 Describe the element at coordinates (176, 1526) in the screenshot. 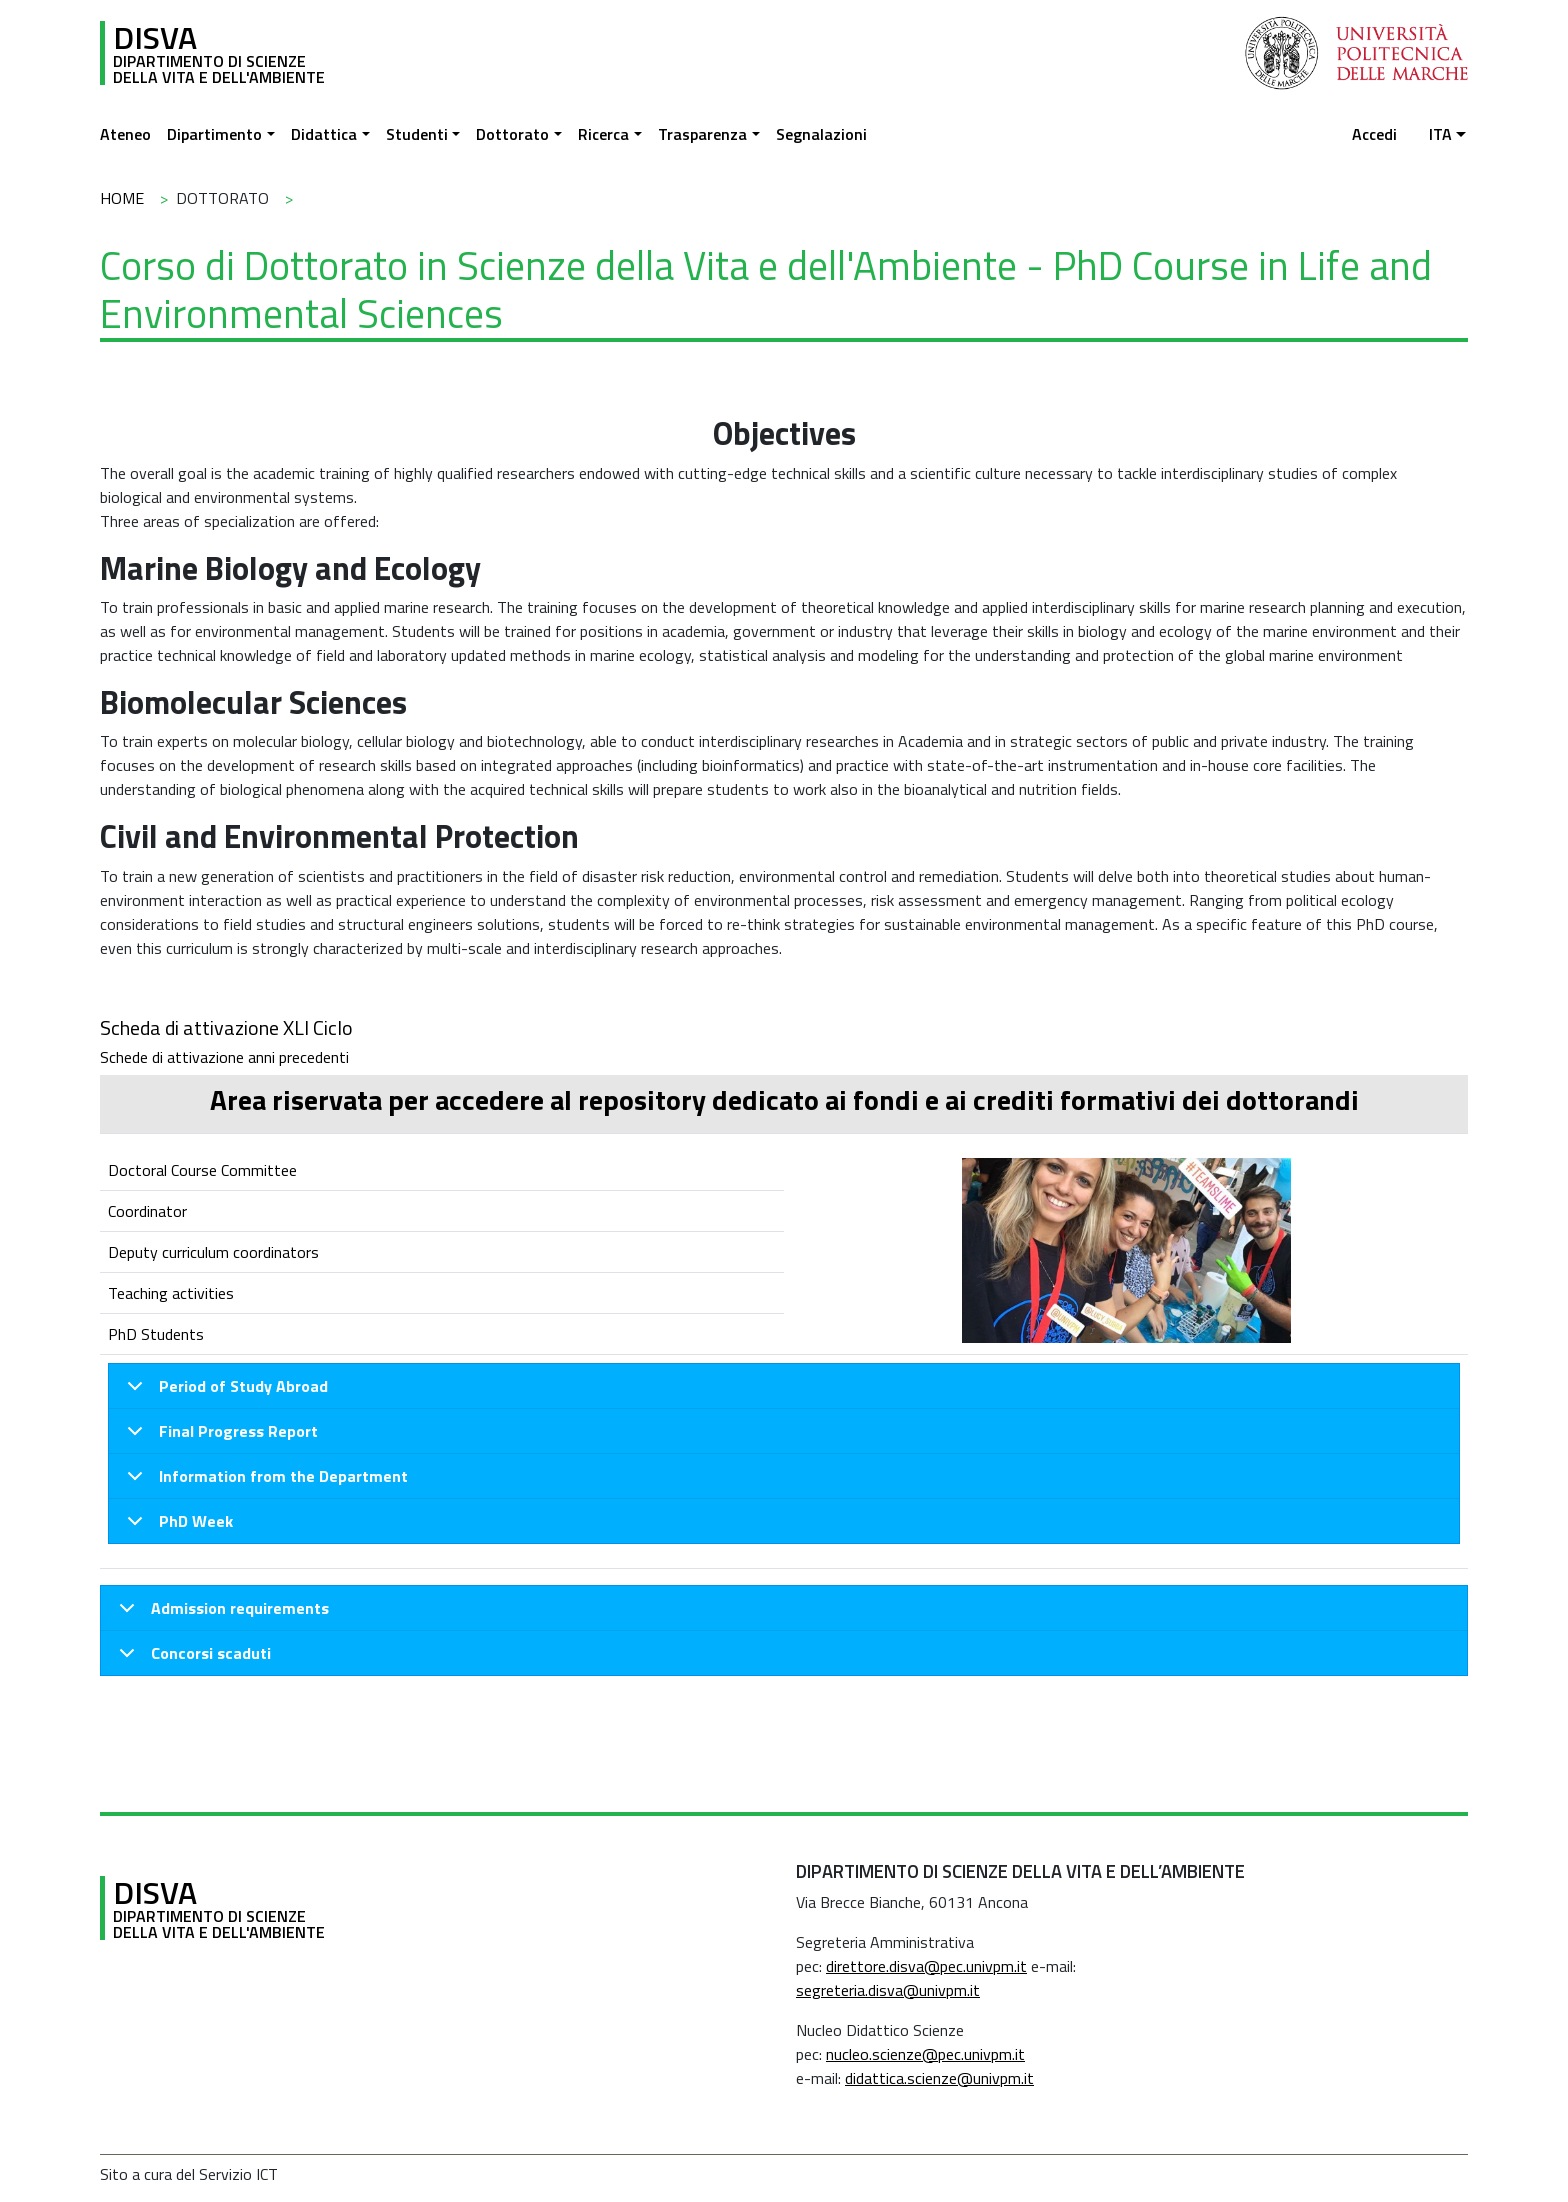

I see `PhD Week` at that location.